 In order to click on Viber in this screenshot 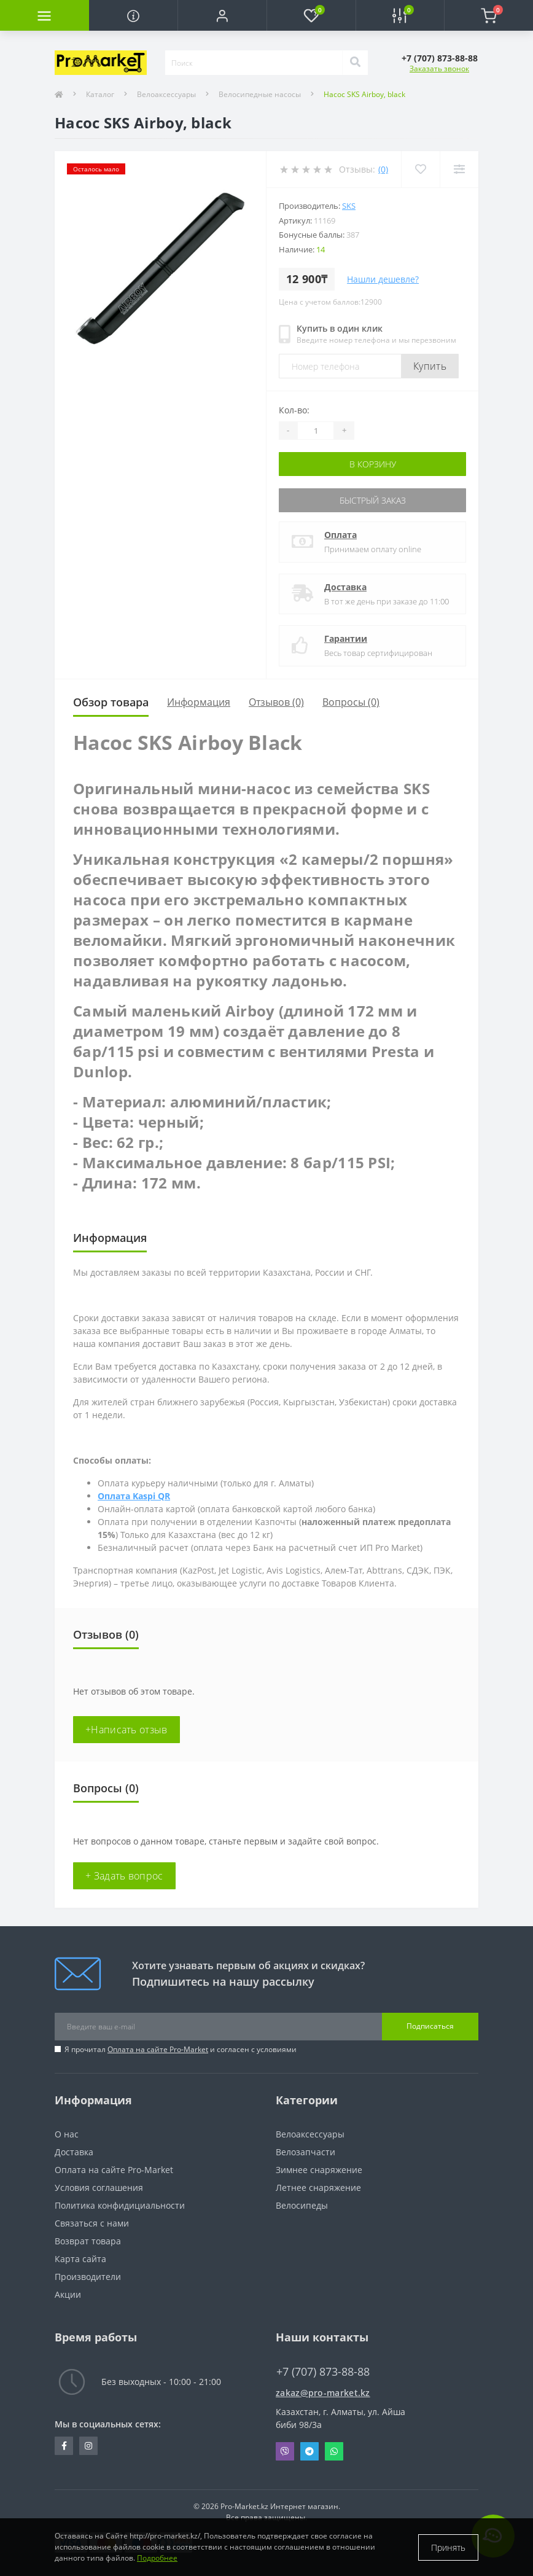, I will do `click(285, 2451)`.